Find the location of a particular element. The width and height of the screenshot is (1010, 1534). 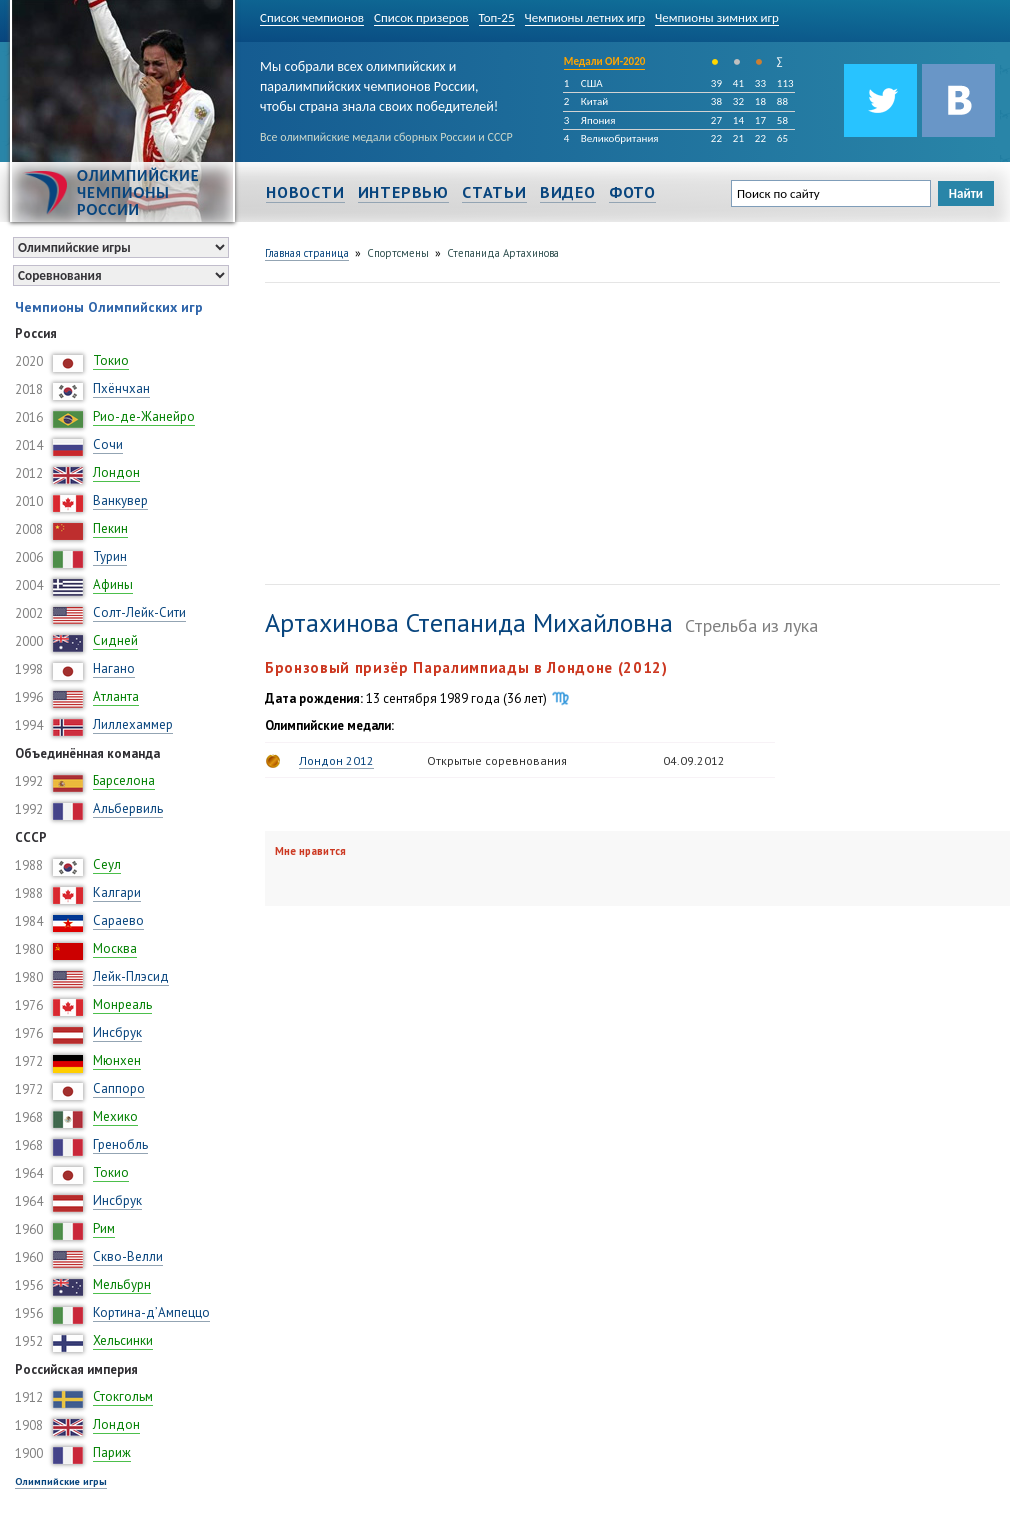

Открытые соревнования is located at coordinates (497, 760).